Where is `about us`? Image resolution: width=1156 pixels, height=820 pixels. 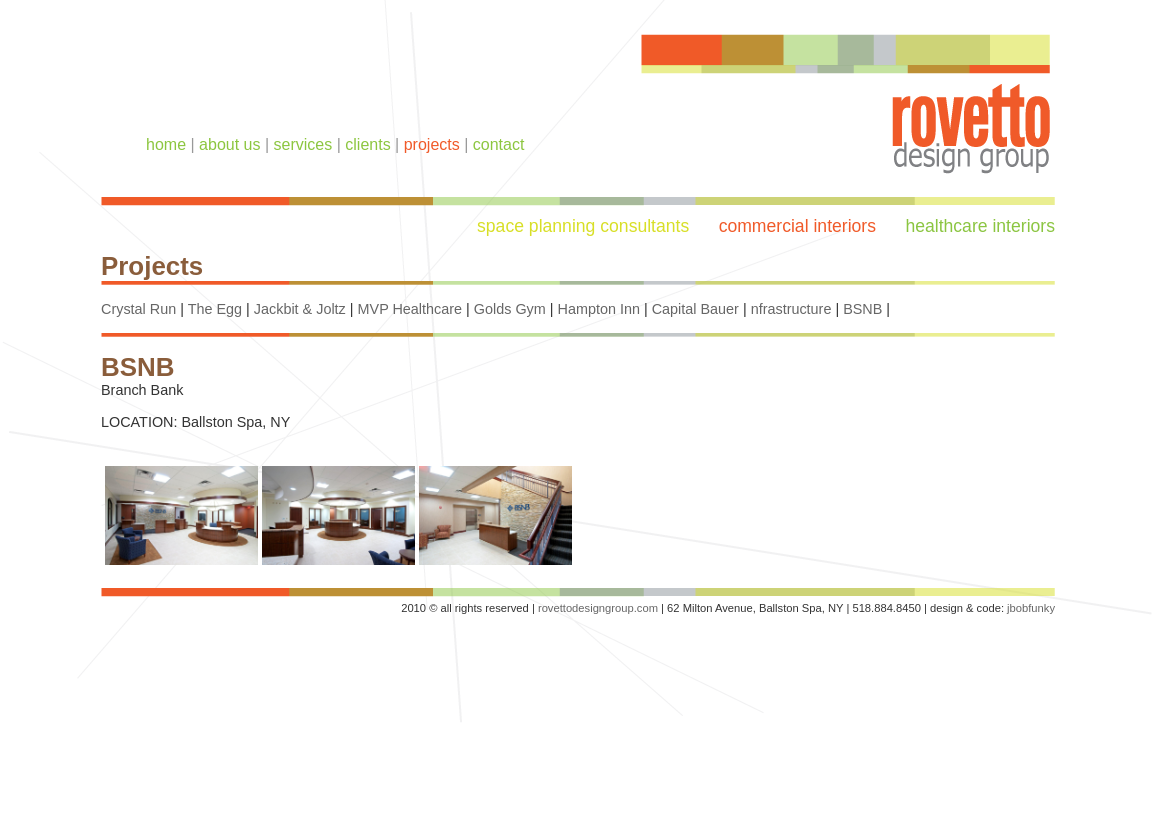 about us is located at coordinates (229, 144).